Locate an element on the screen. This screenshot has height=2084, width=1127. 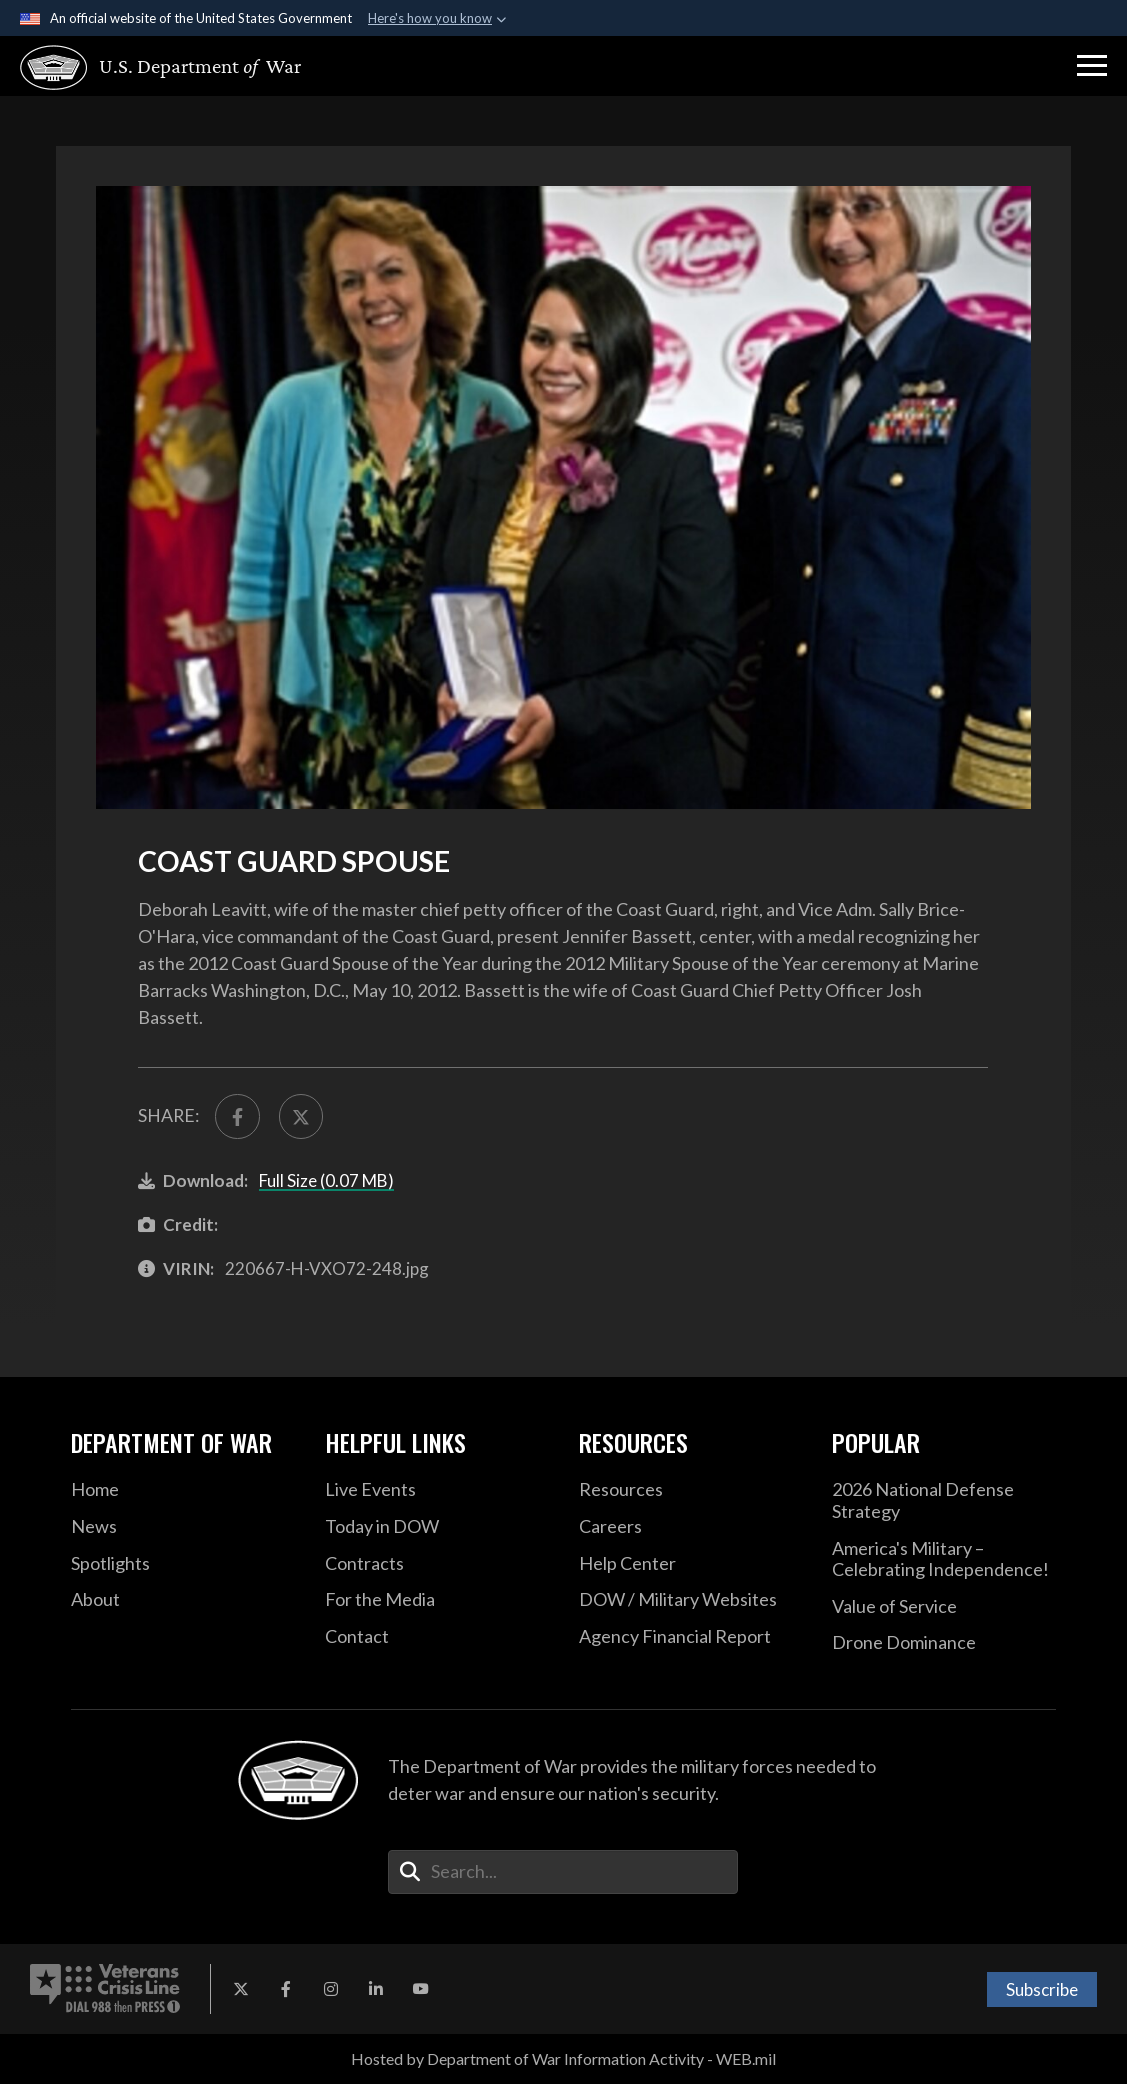
Hosted by Department of War Information Activity - WEB.mil is located at coordinates (563, 2058).